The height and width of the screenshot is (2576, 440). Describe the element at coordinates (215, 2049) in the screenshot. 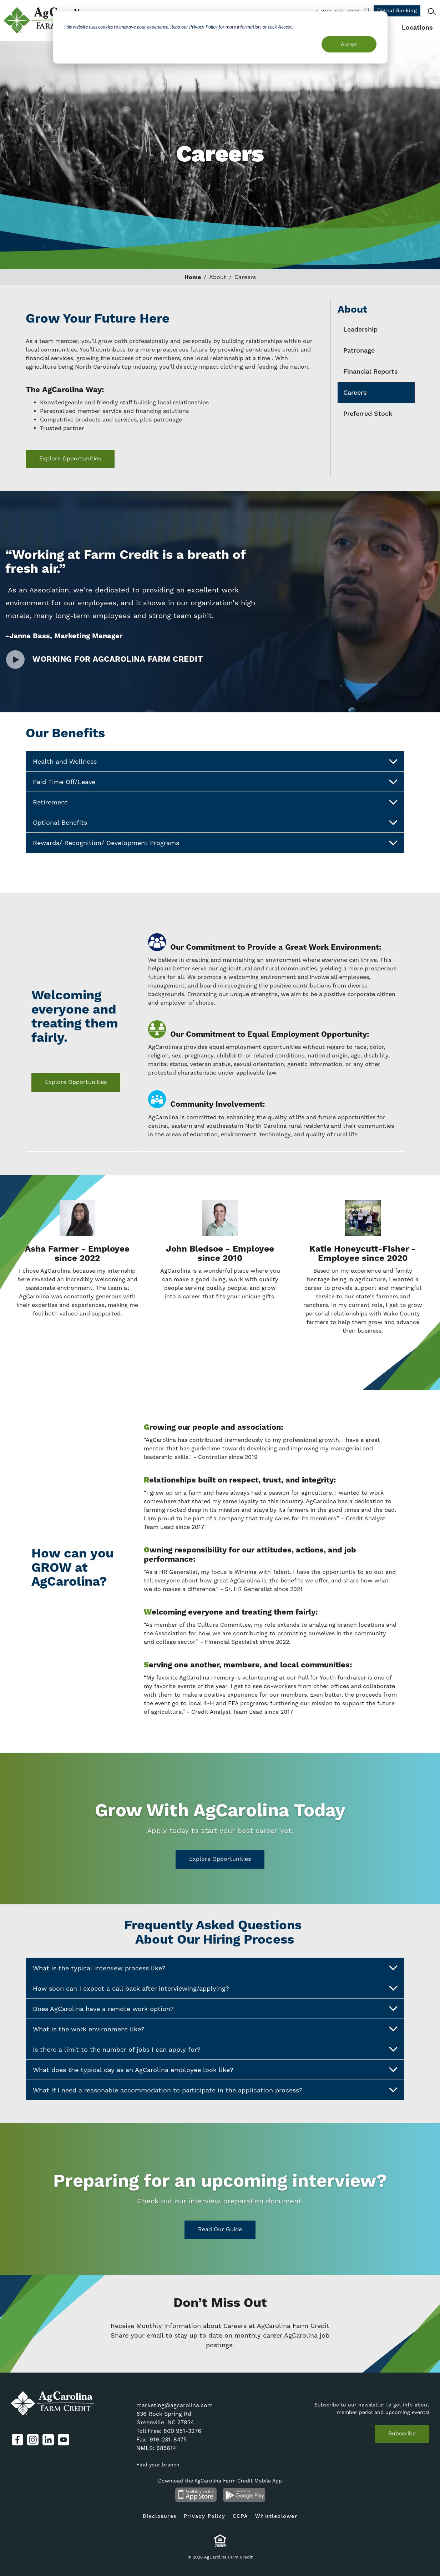

I see `Is there a limit to the number of jobs I can apply for?` at that location.